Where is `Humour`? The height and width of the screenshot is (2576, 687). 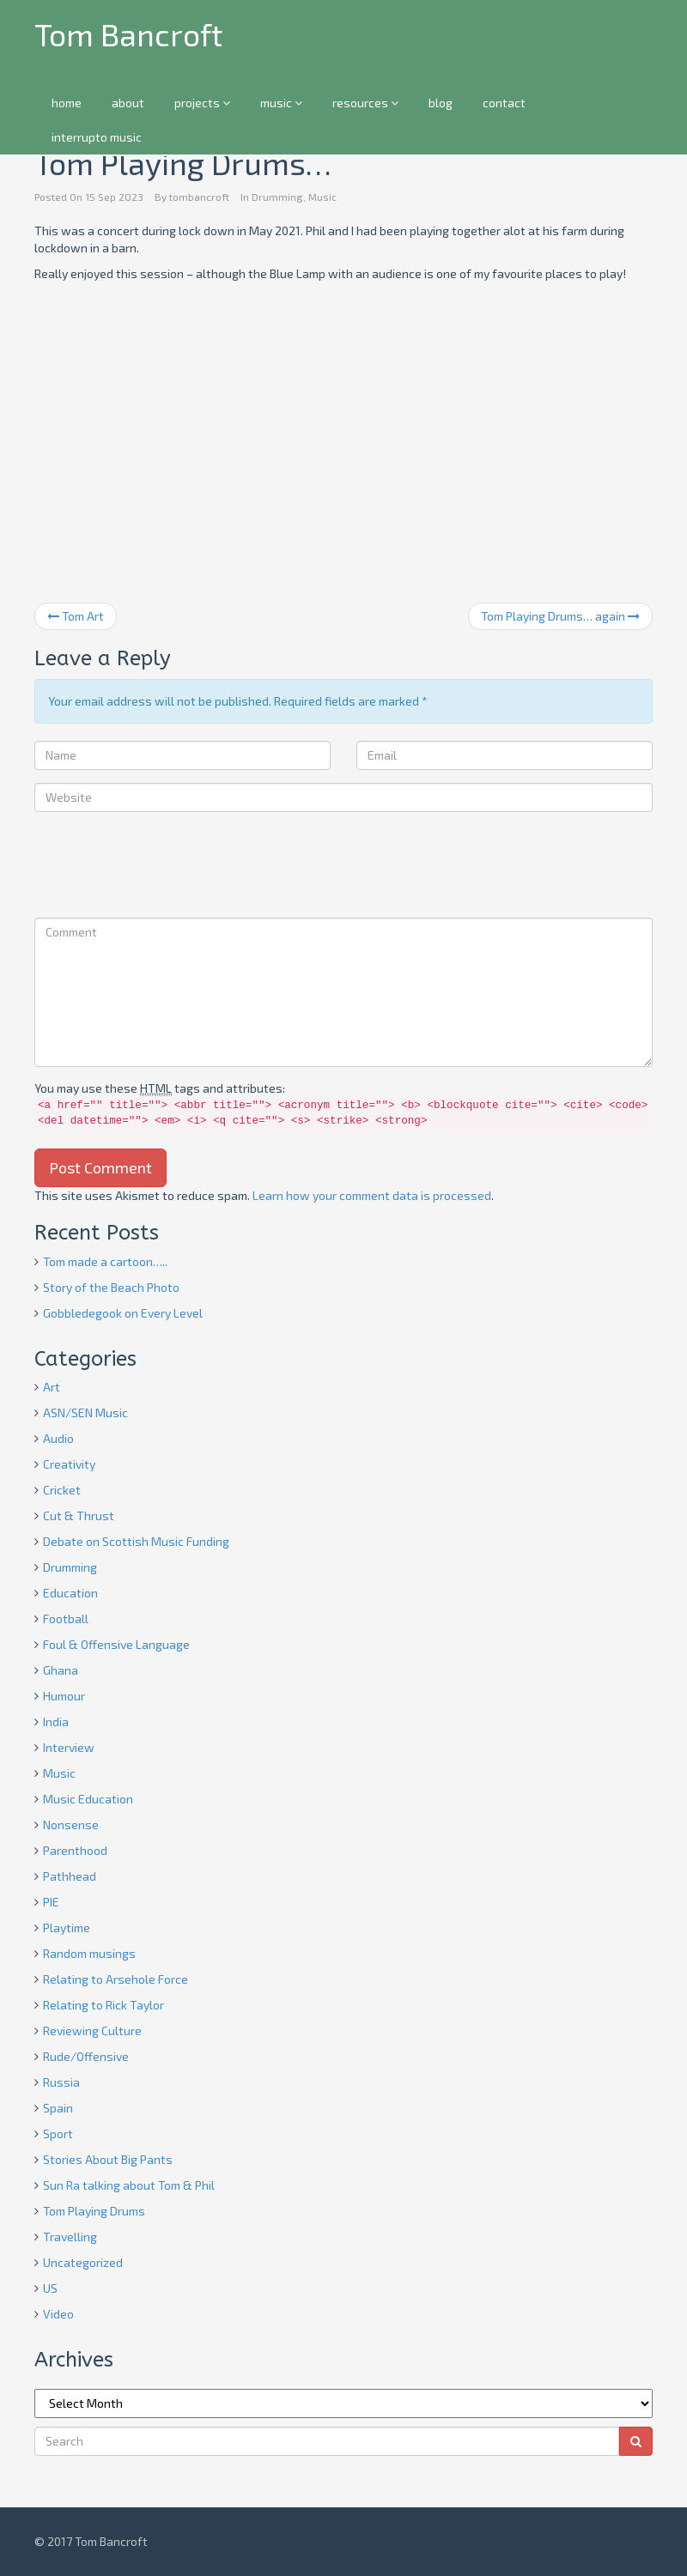
Humour is located at coordinates (64, 1695).